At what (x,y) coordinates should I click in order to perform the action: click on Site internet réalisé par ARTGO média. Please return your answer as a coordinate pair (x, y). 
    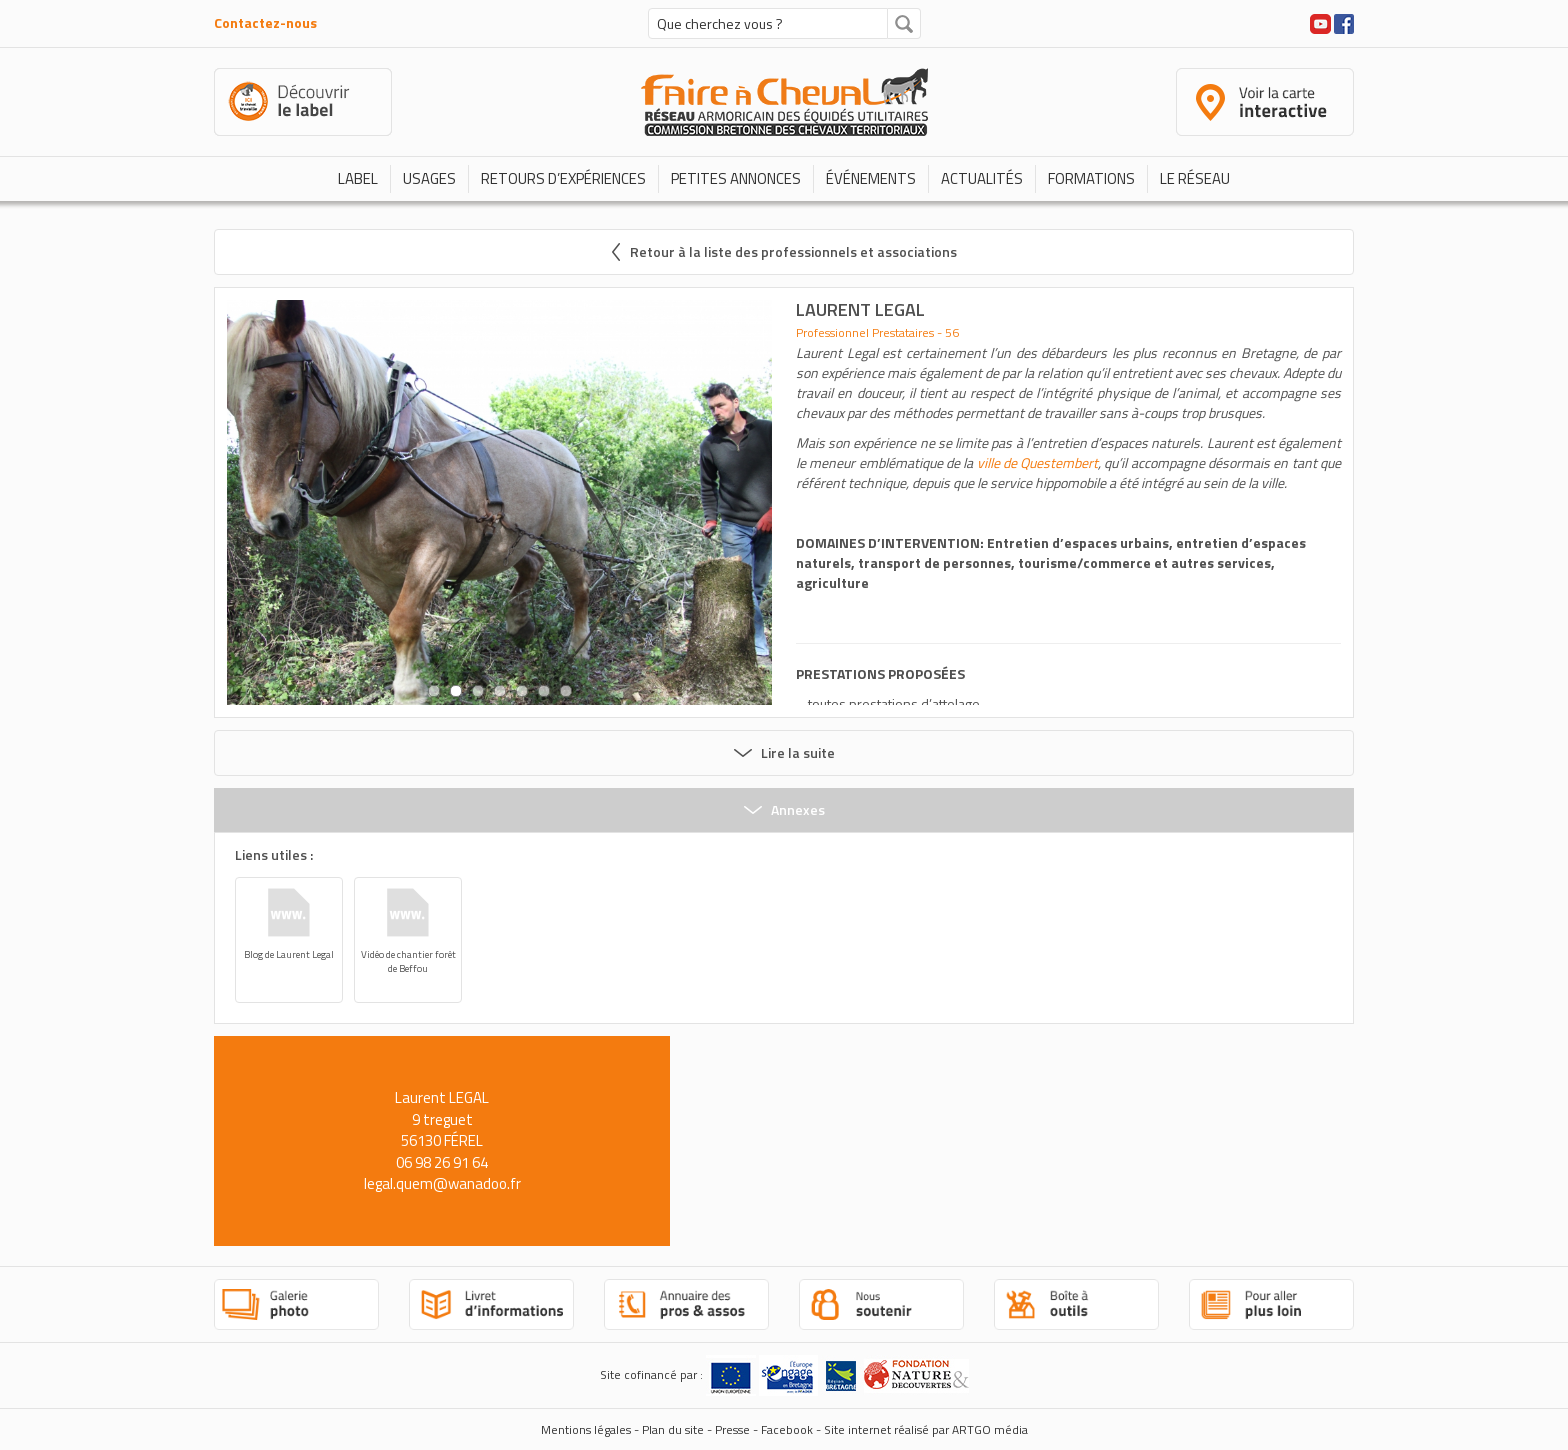
    Looking at the image, I should click on (926, 1429).